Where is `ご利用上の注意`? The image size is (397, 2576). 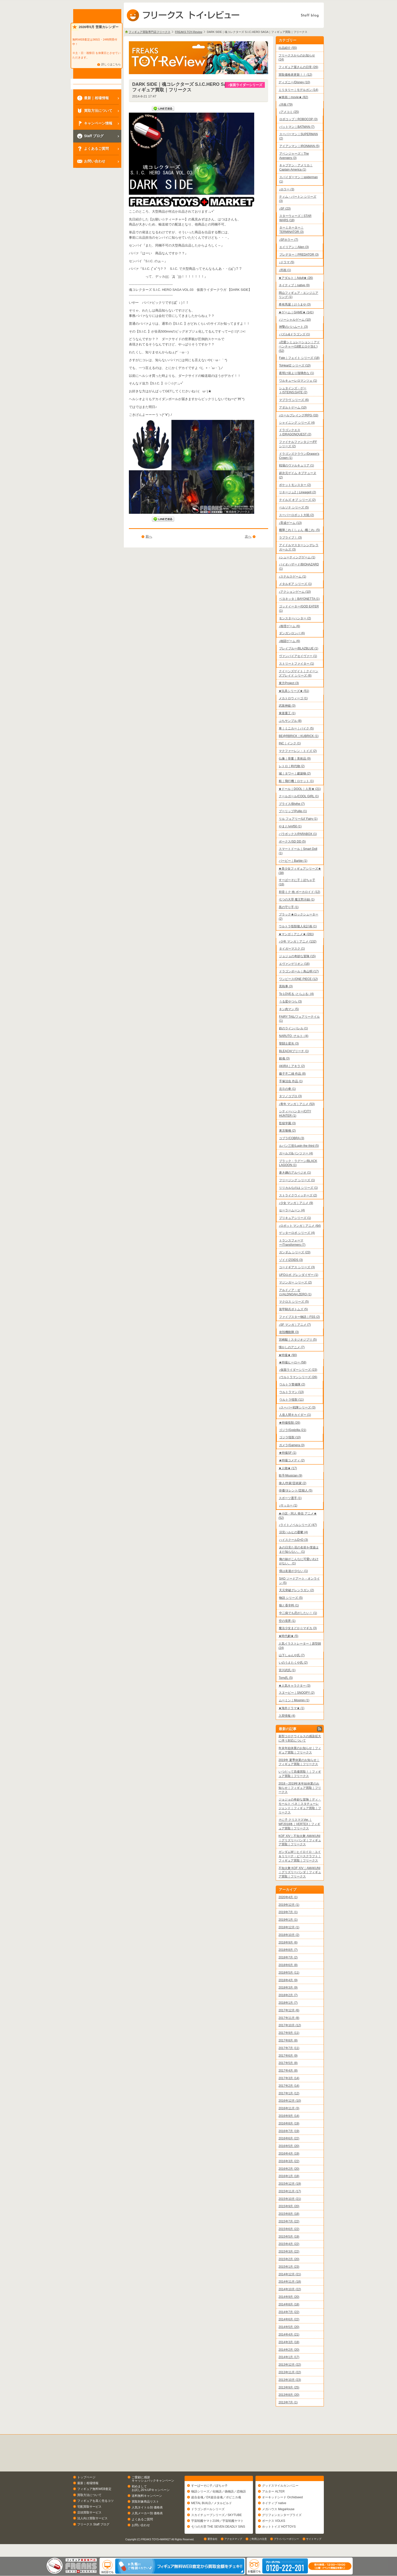 ご利用上の注意 is located at coordinates (258, 2551).